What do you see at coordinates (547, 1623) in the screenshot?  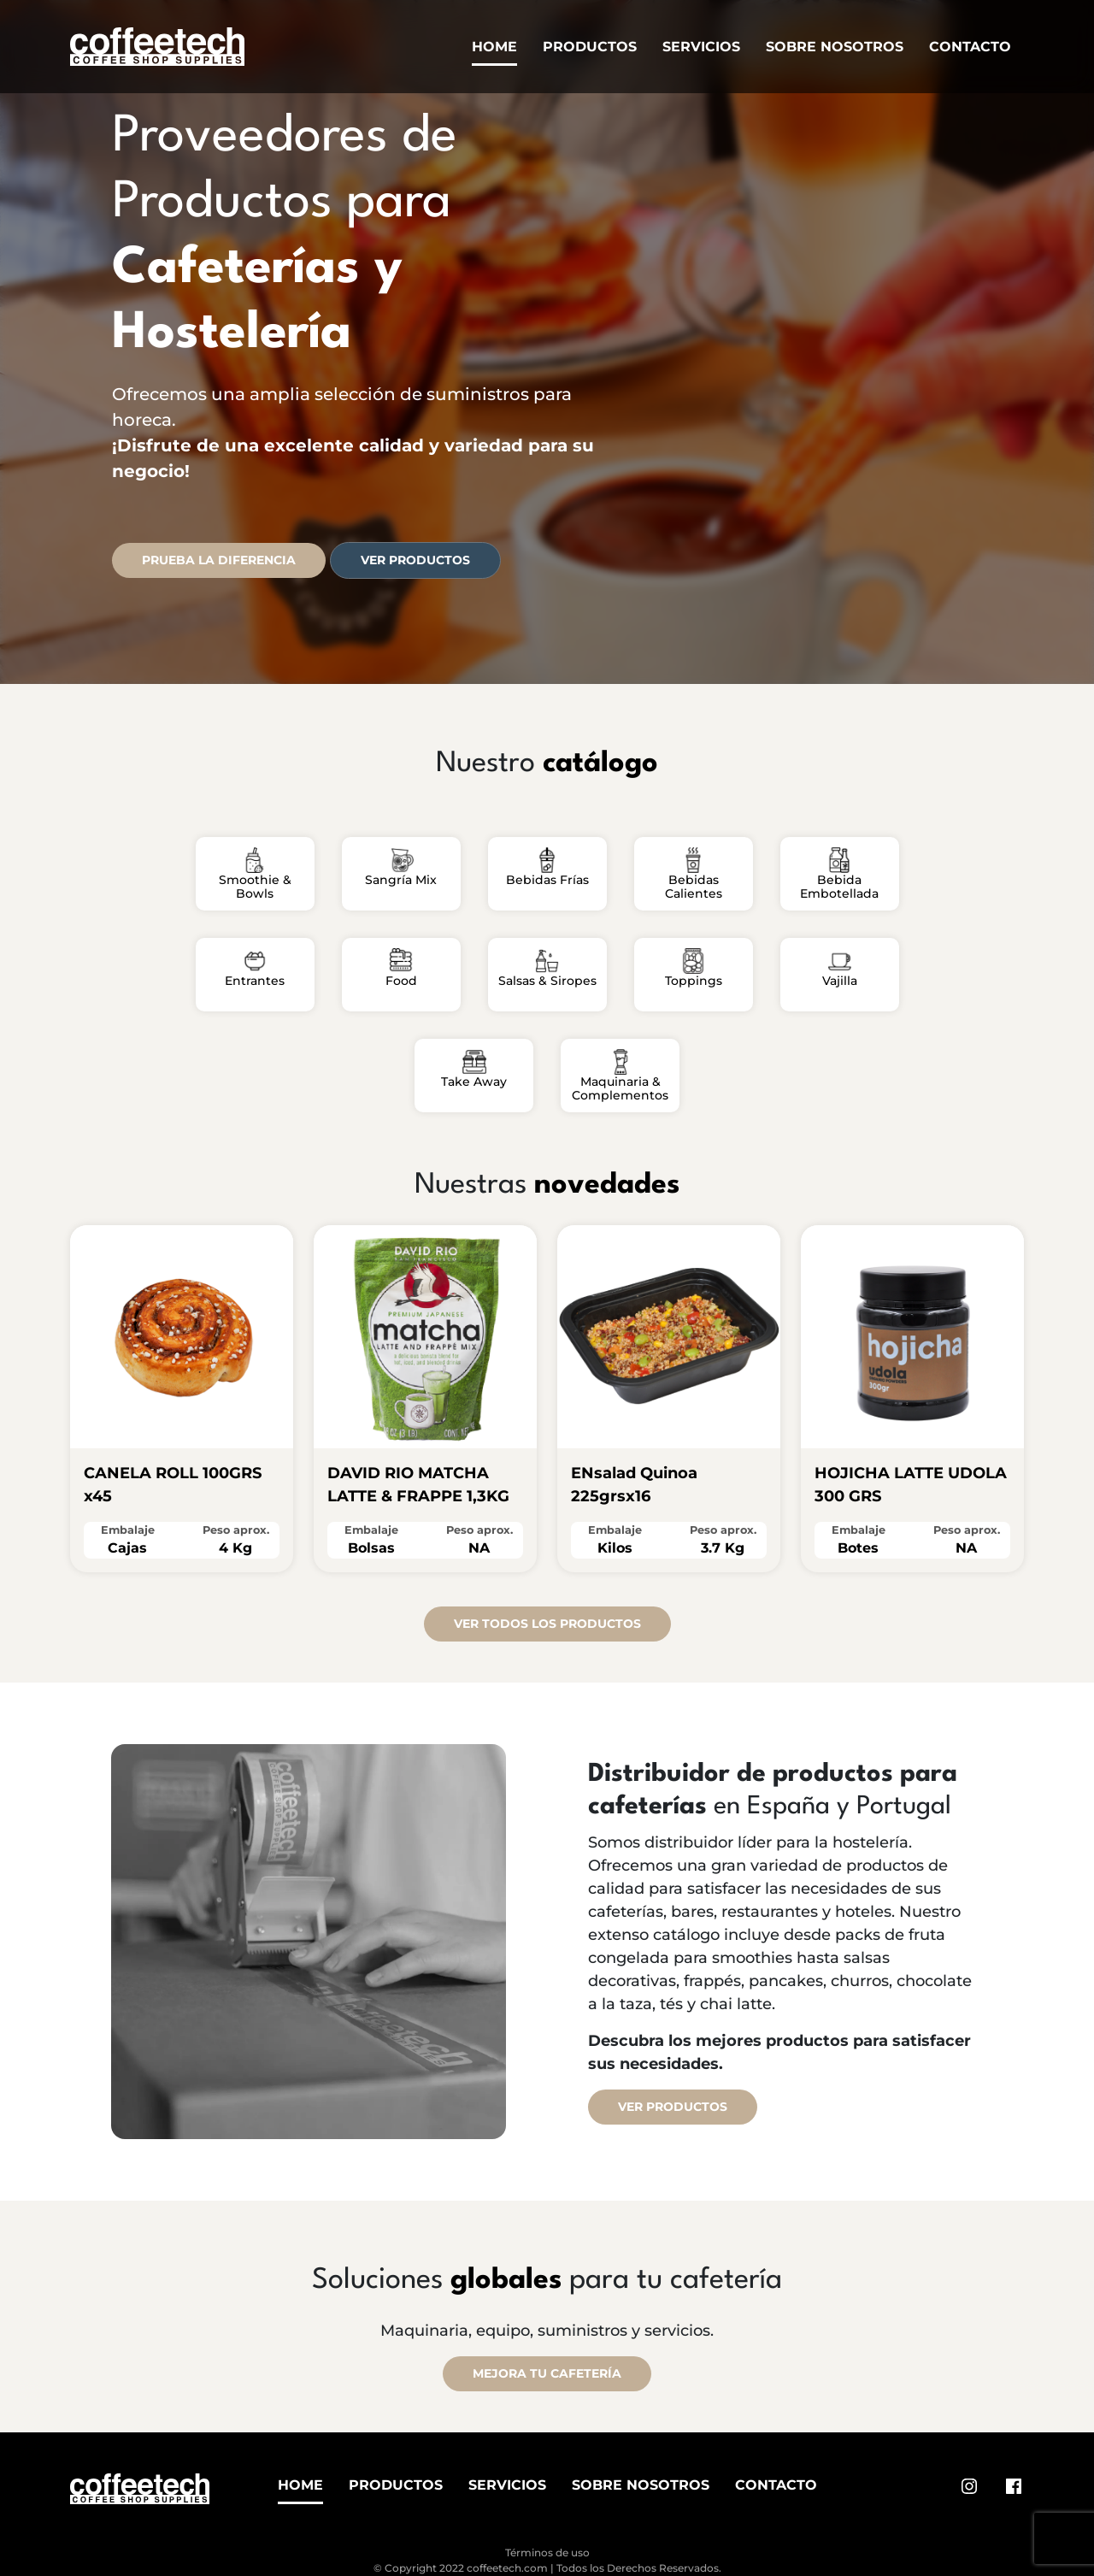 I see `VER TODOS LOS PRODUCTOS` at bounding box center [547, 1623].